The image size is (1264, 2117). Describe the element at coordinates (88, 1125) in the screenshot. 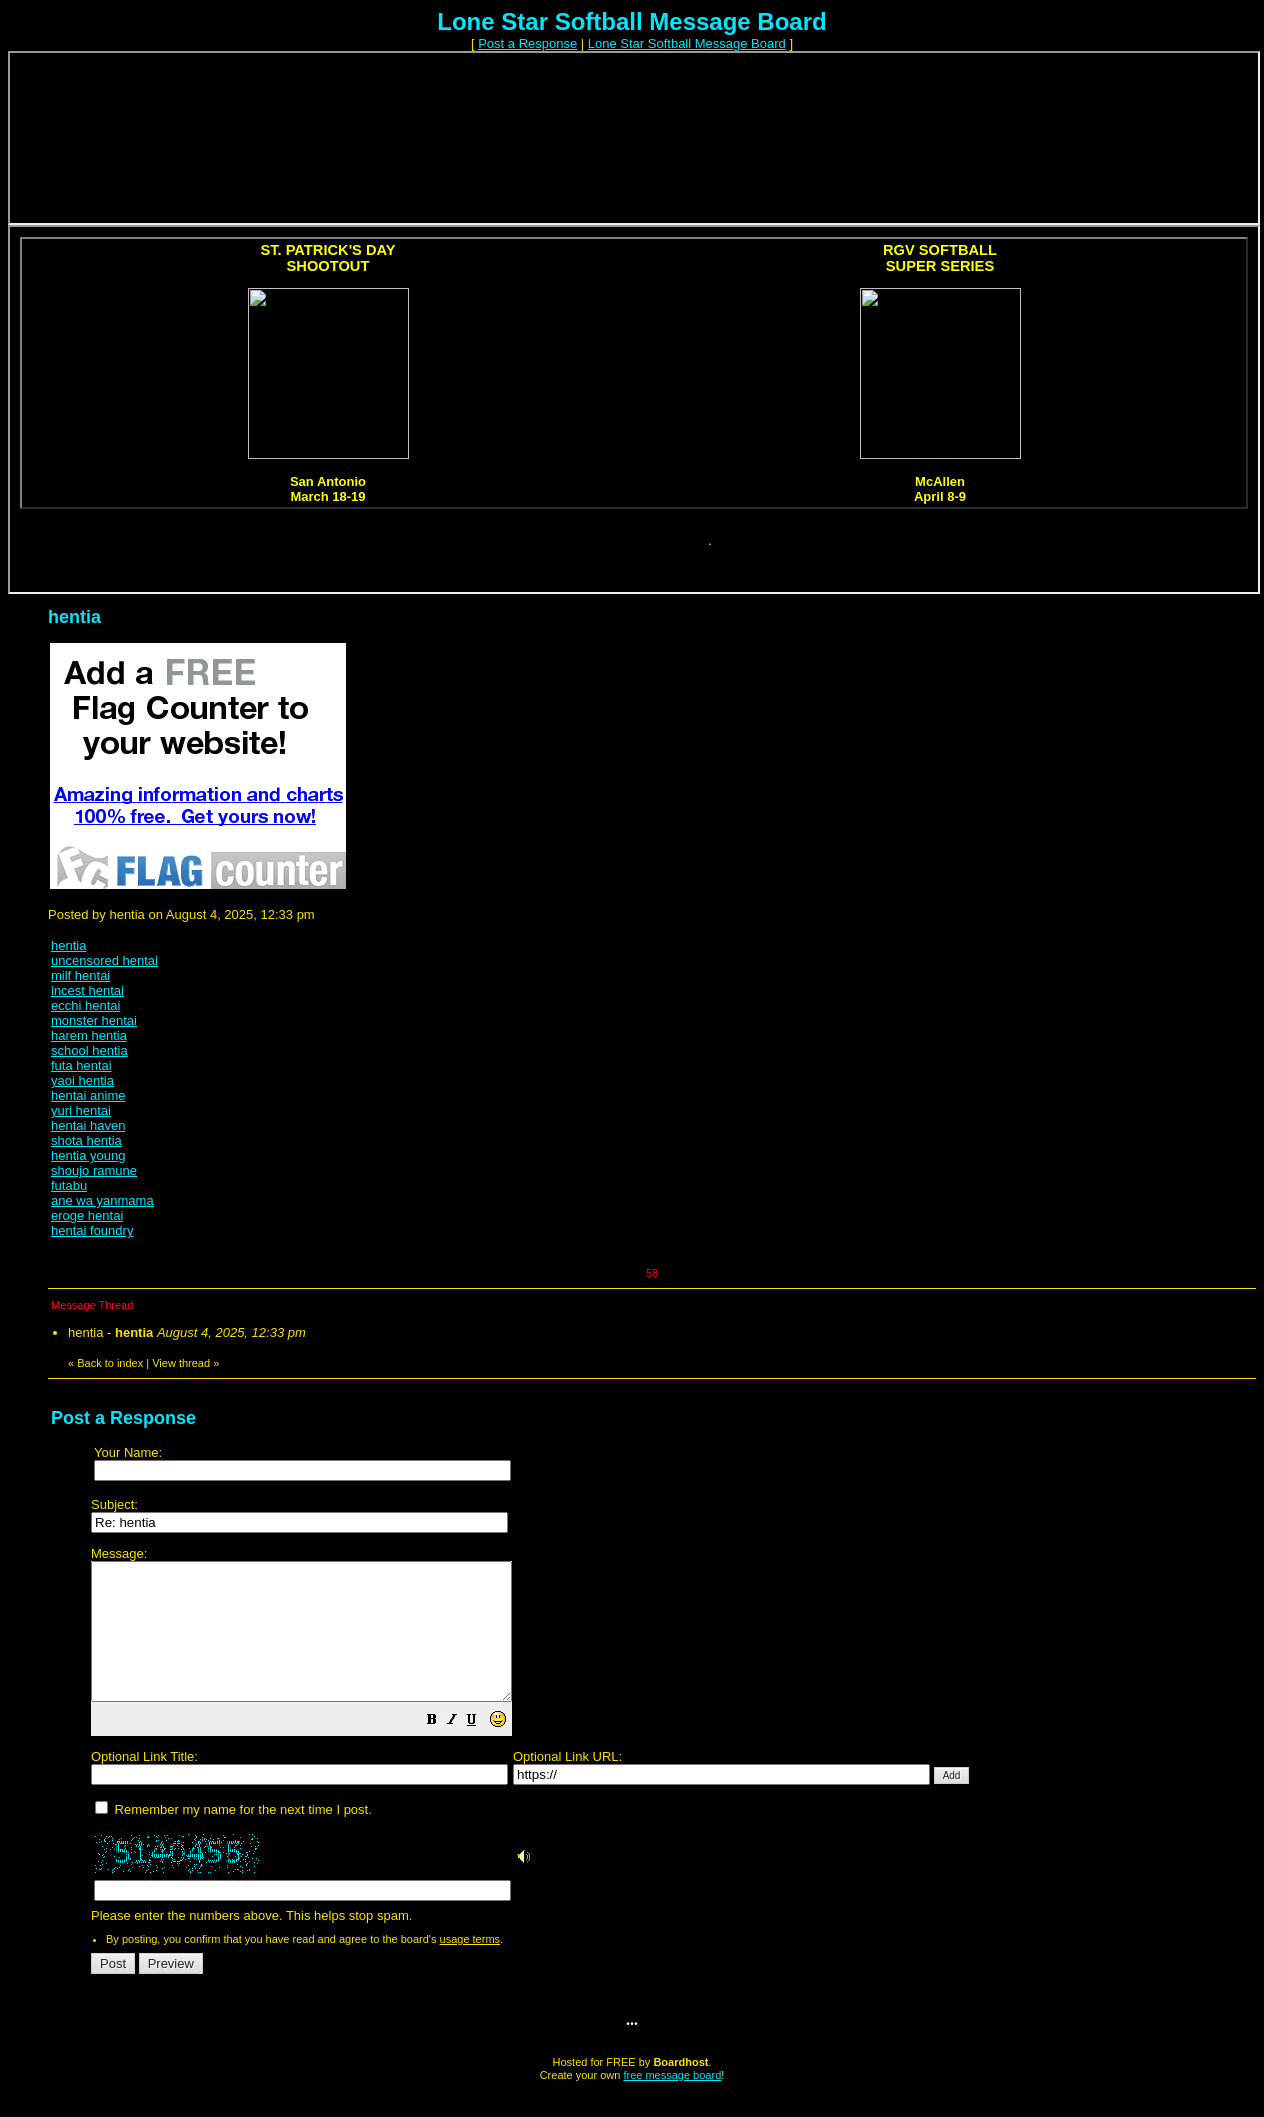

I see `hentai haven` at that location.